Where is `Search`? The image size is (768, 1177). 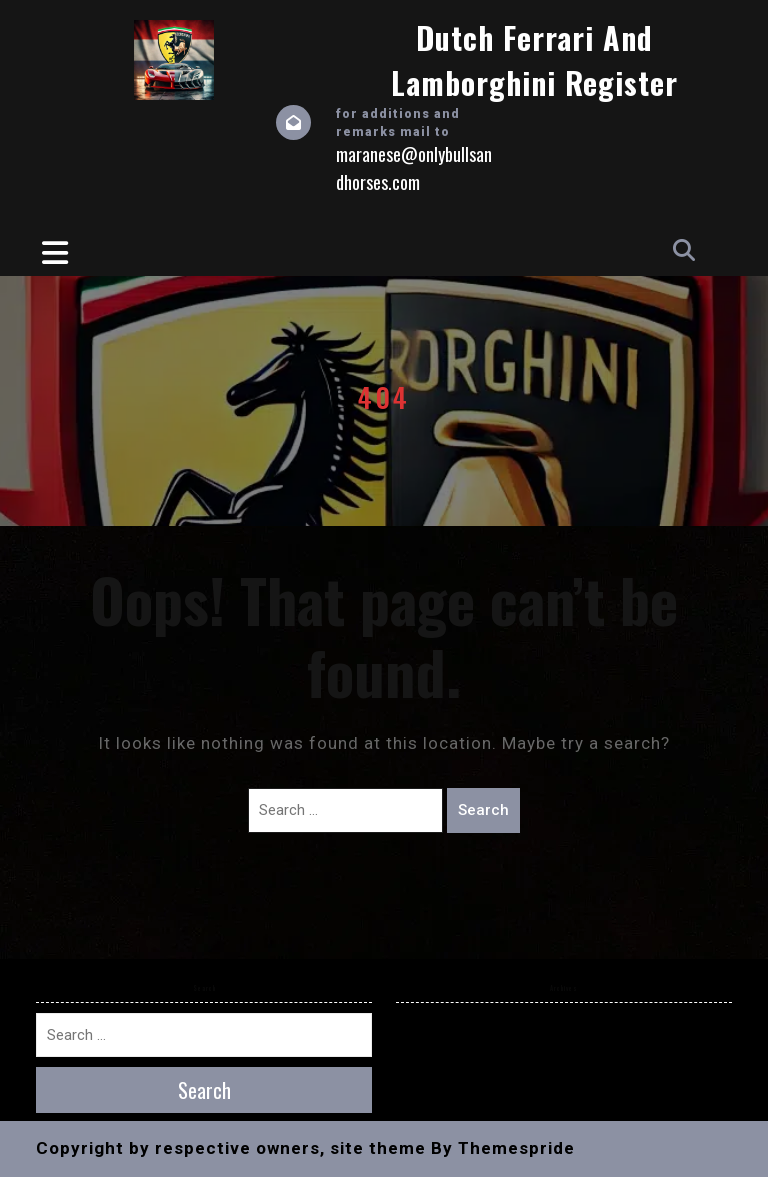 Search is located at coordinates (483, 810).